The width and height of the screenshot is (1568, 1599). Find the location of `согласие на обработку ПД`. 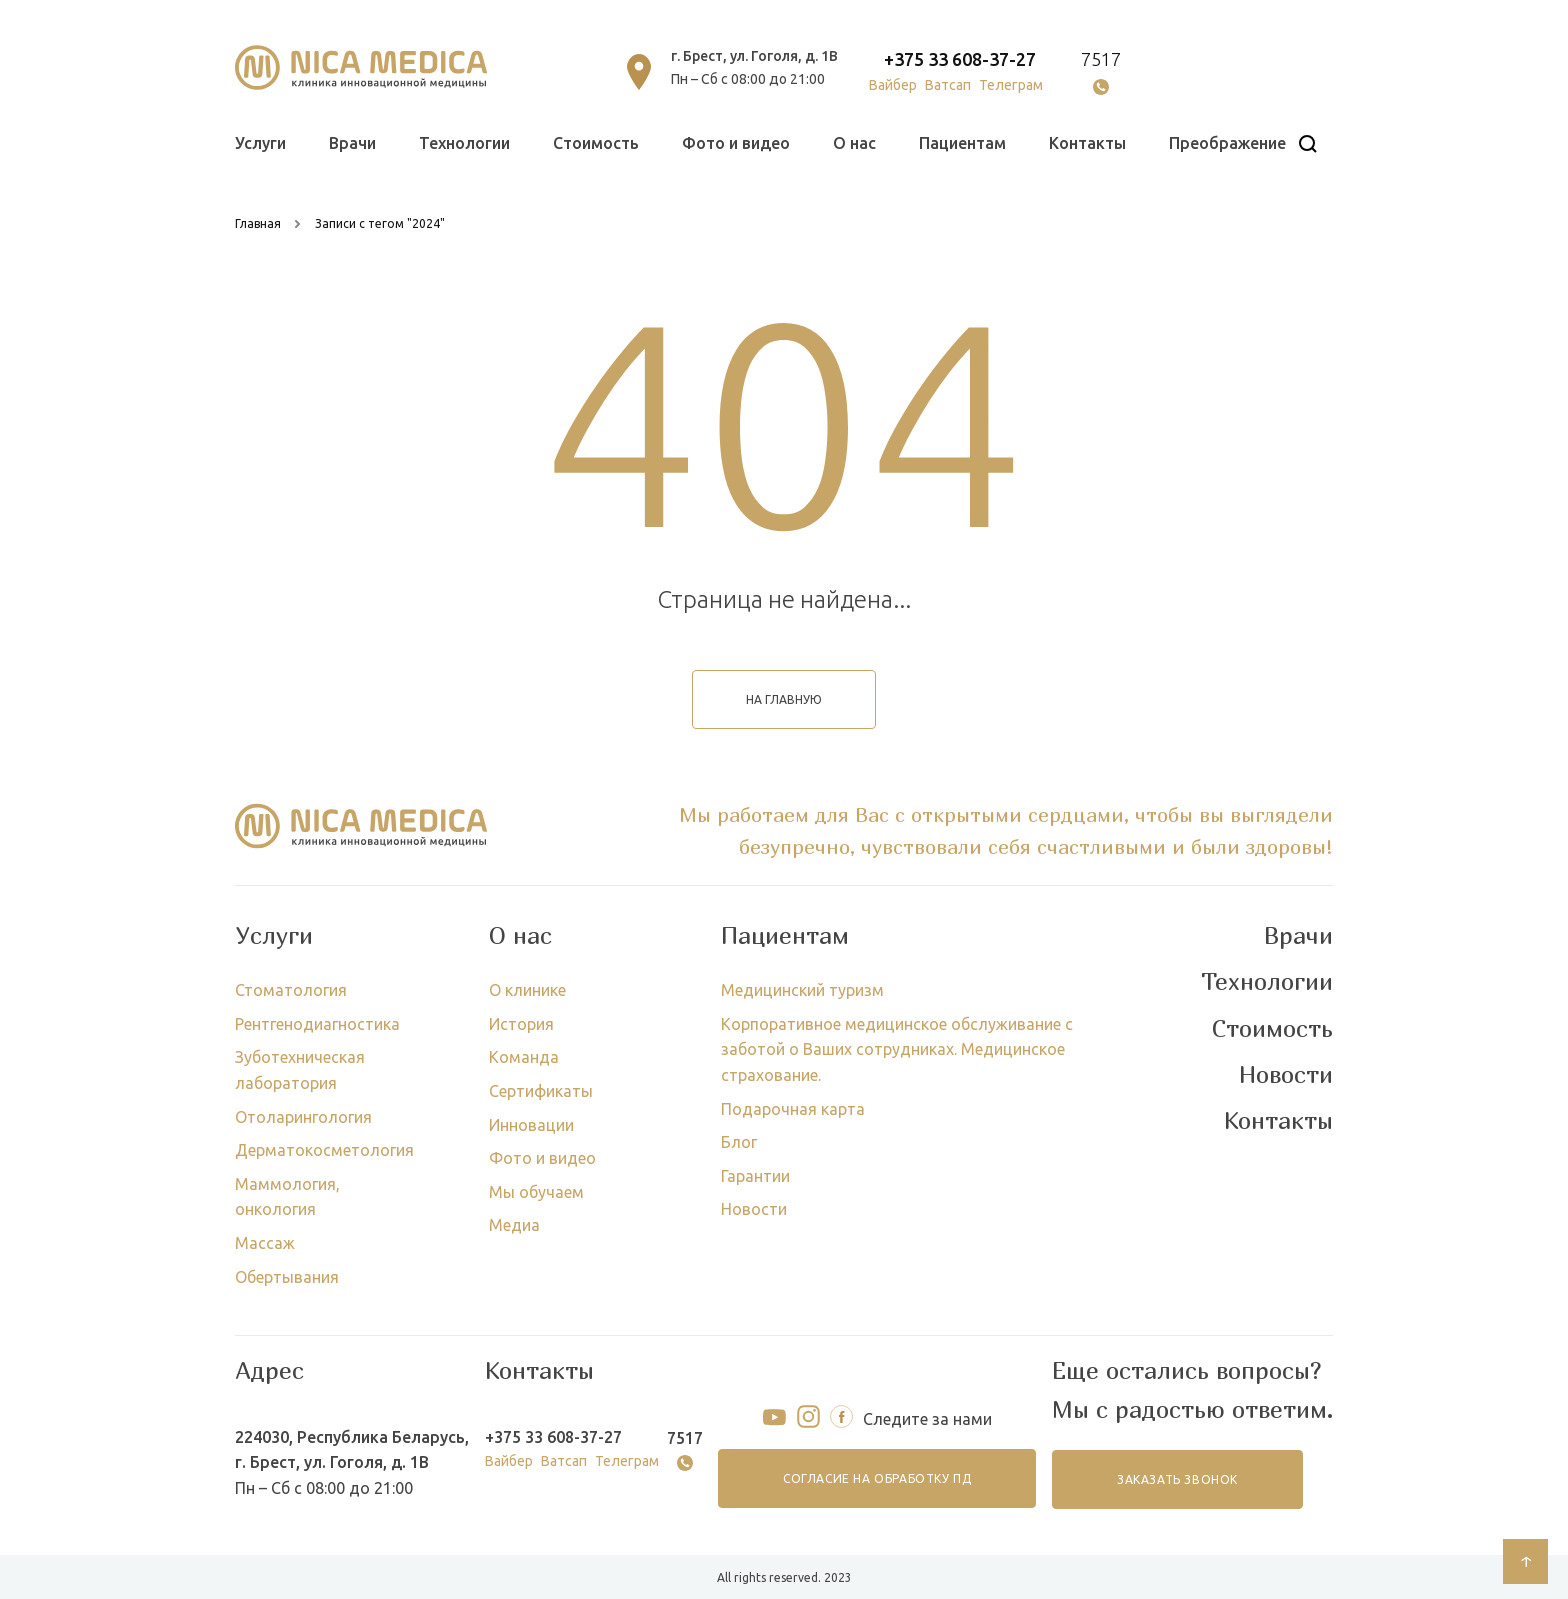

согласие на обработку ПД is located at coordinates (877, 1478).